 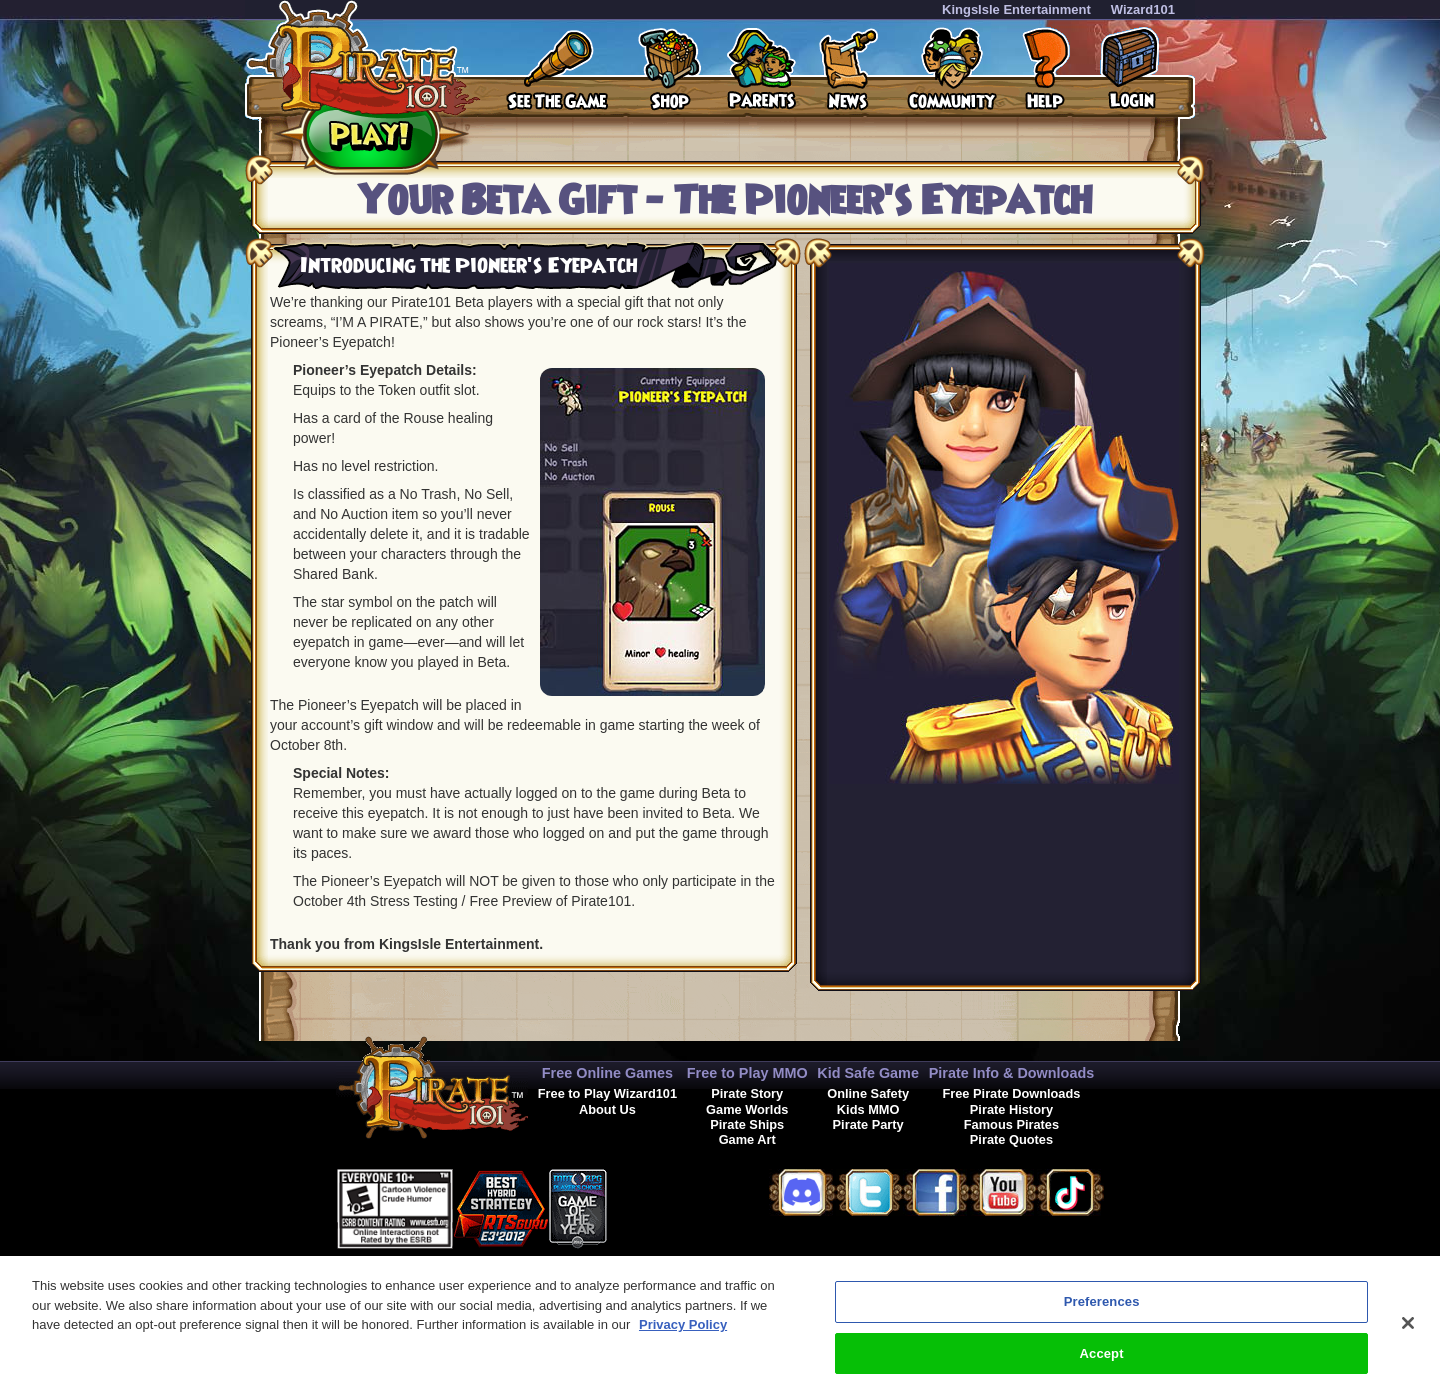 I want to click on Game Worlds, so click(x=747, y=1109).